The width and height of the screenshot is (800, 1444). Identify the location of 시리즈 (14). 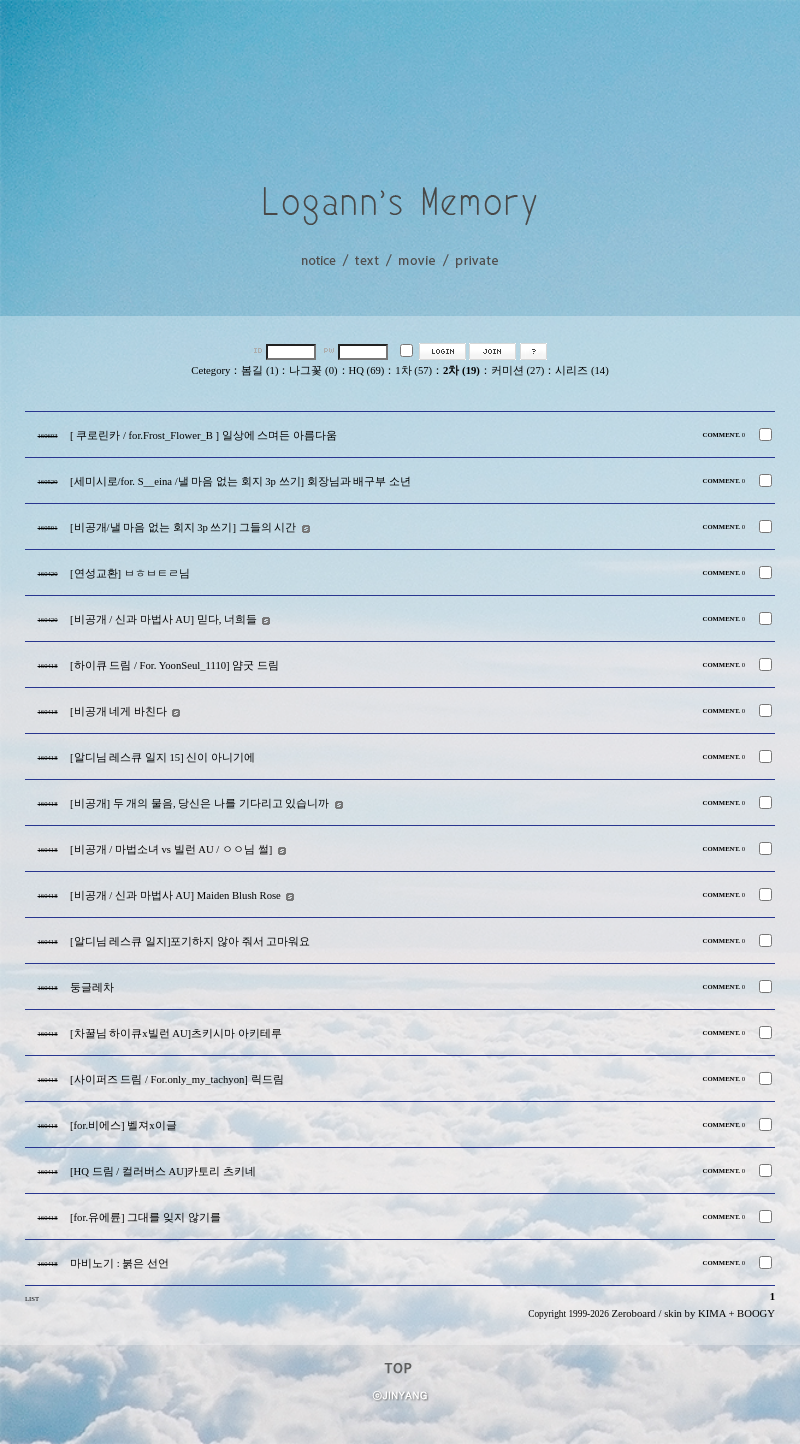
(581, 370).